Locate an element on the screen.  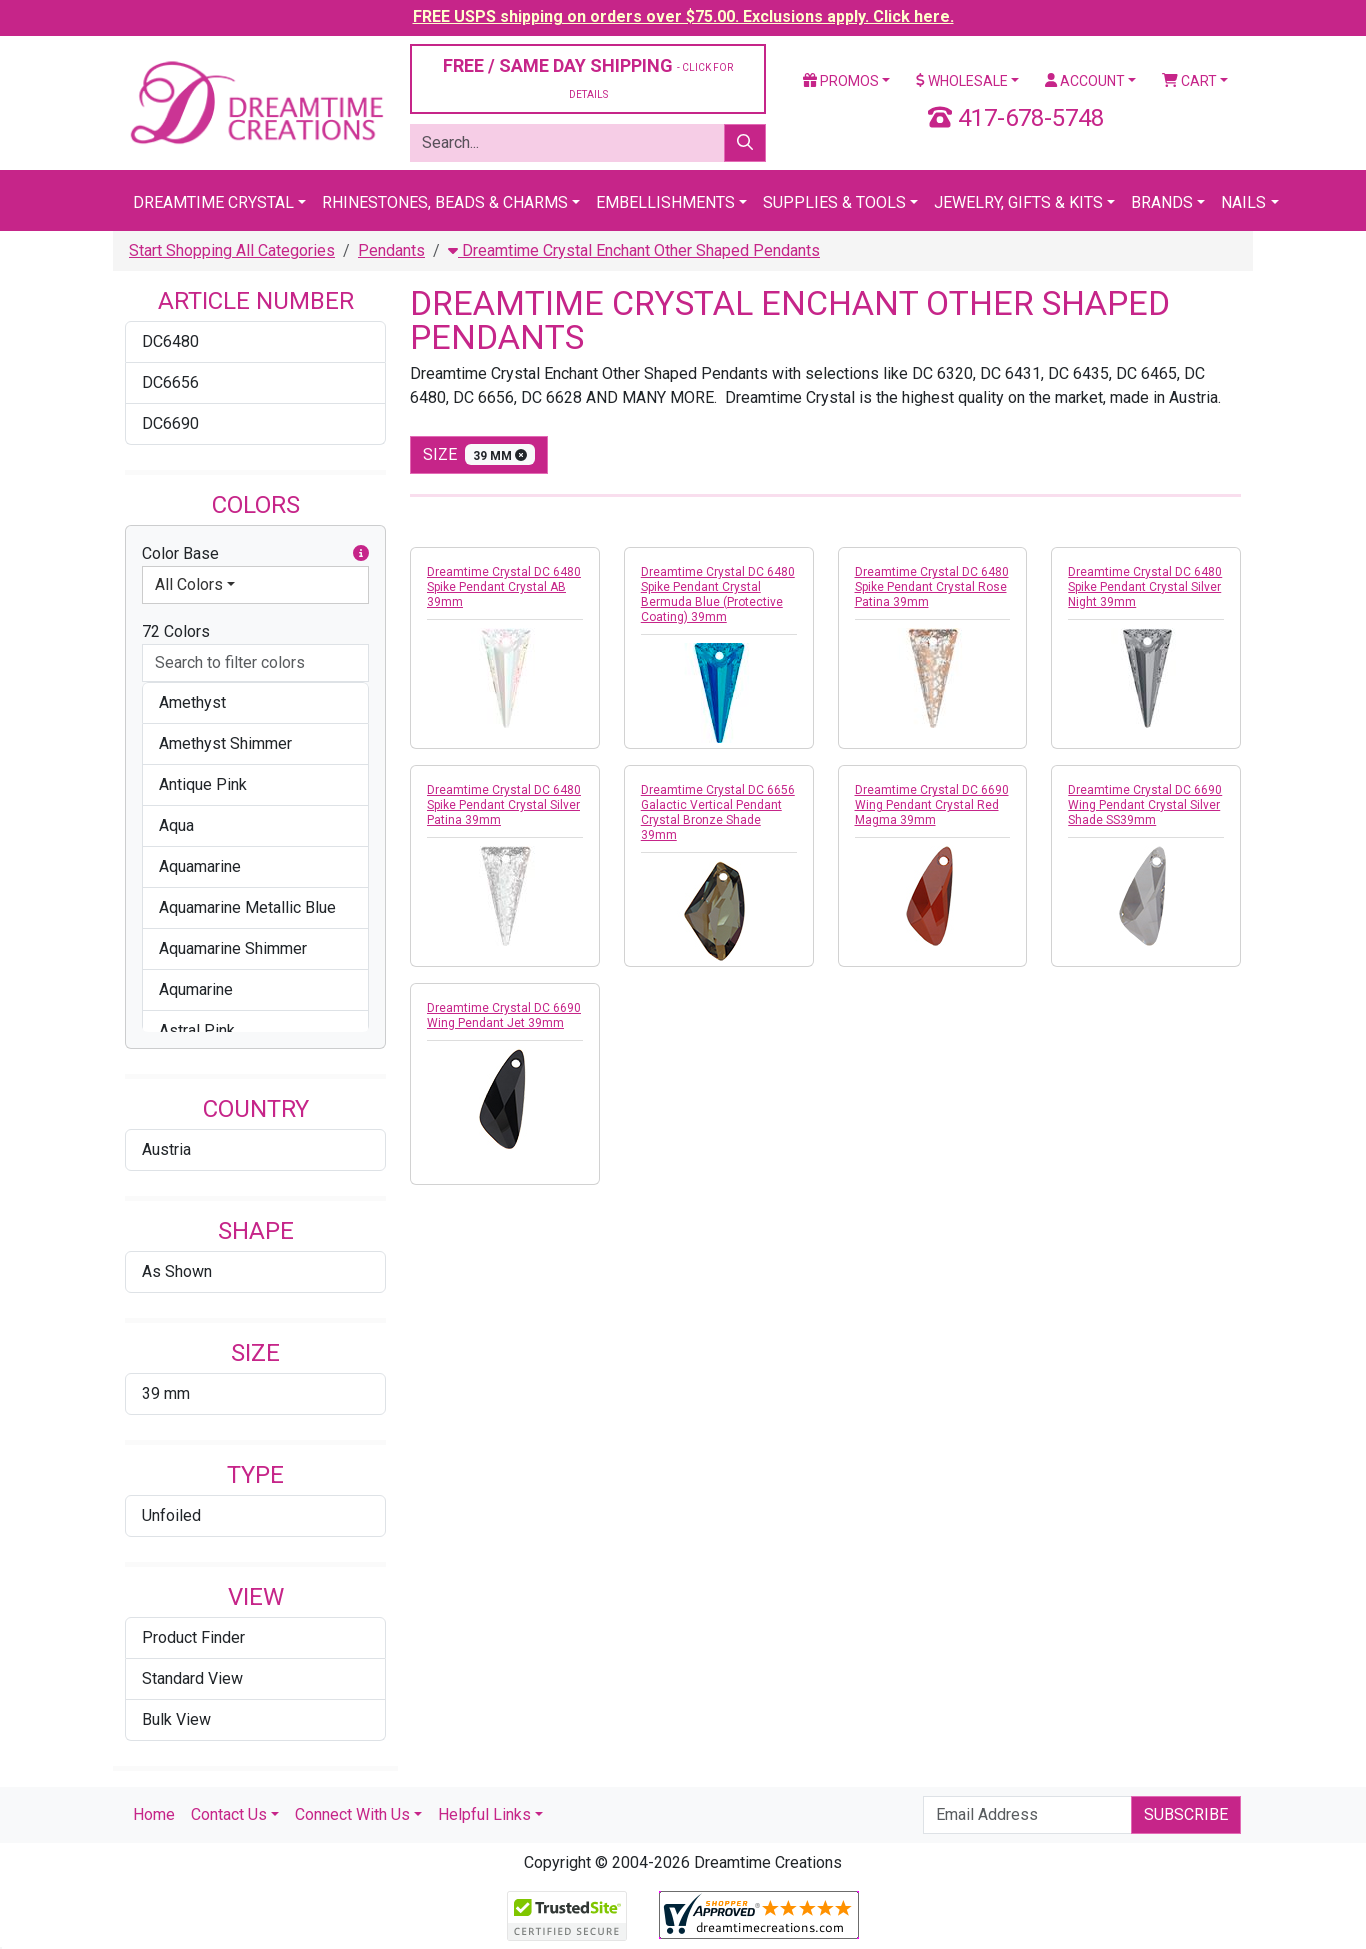
Wholesale is located at coordinates (962, 81).